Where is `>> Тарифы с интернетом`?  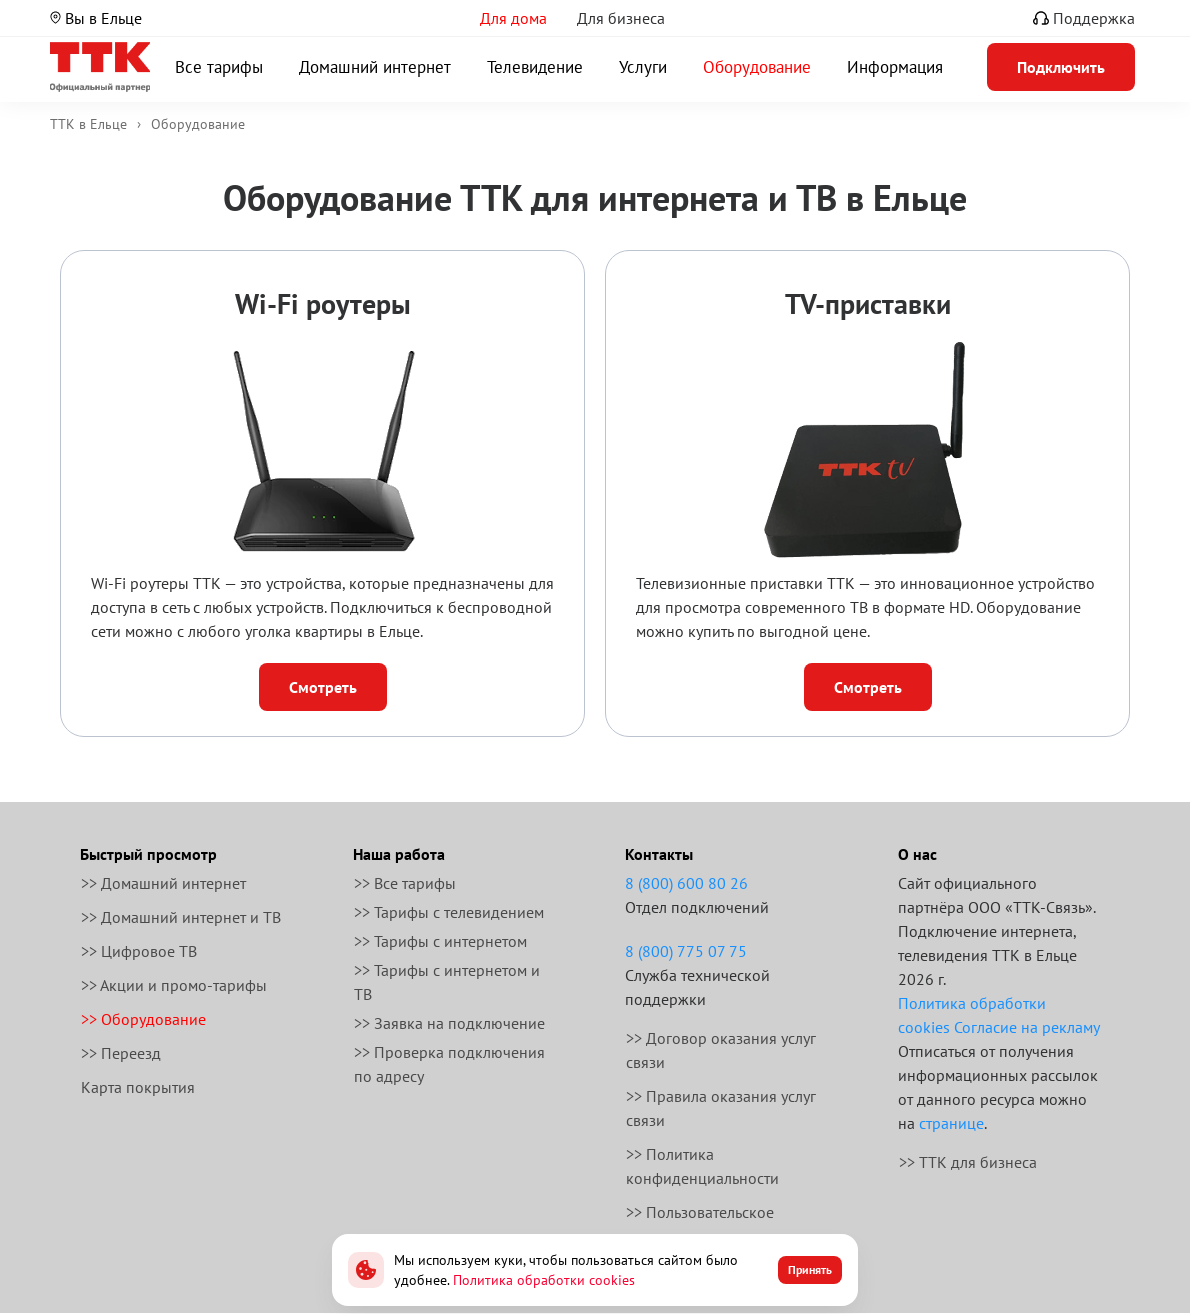
>> Тарифы с интернетом is located at coordinates (440, 941).